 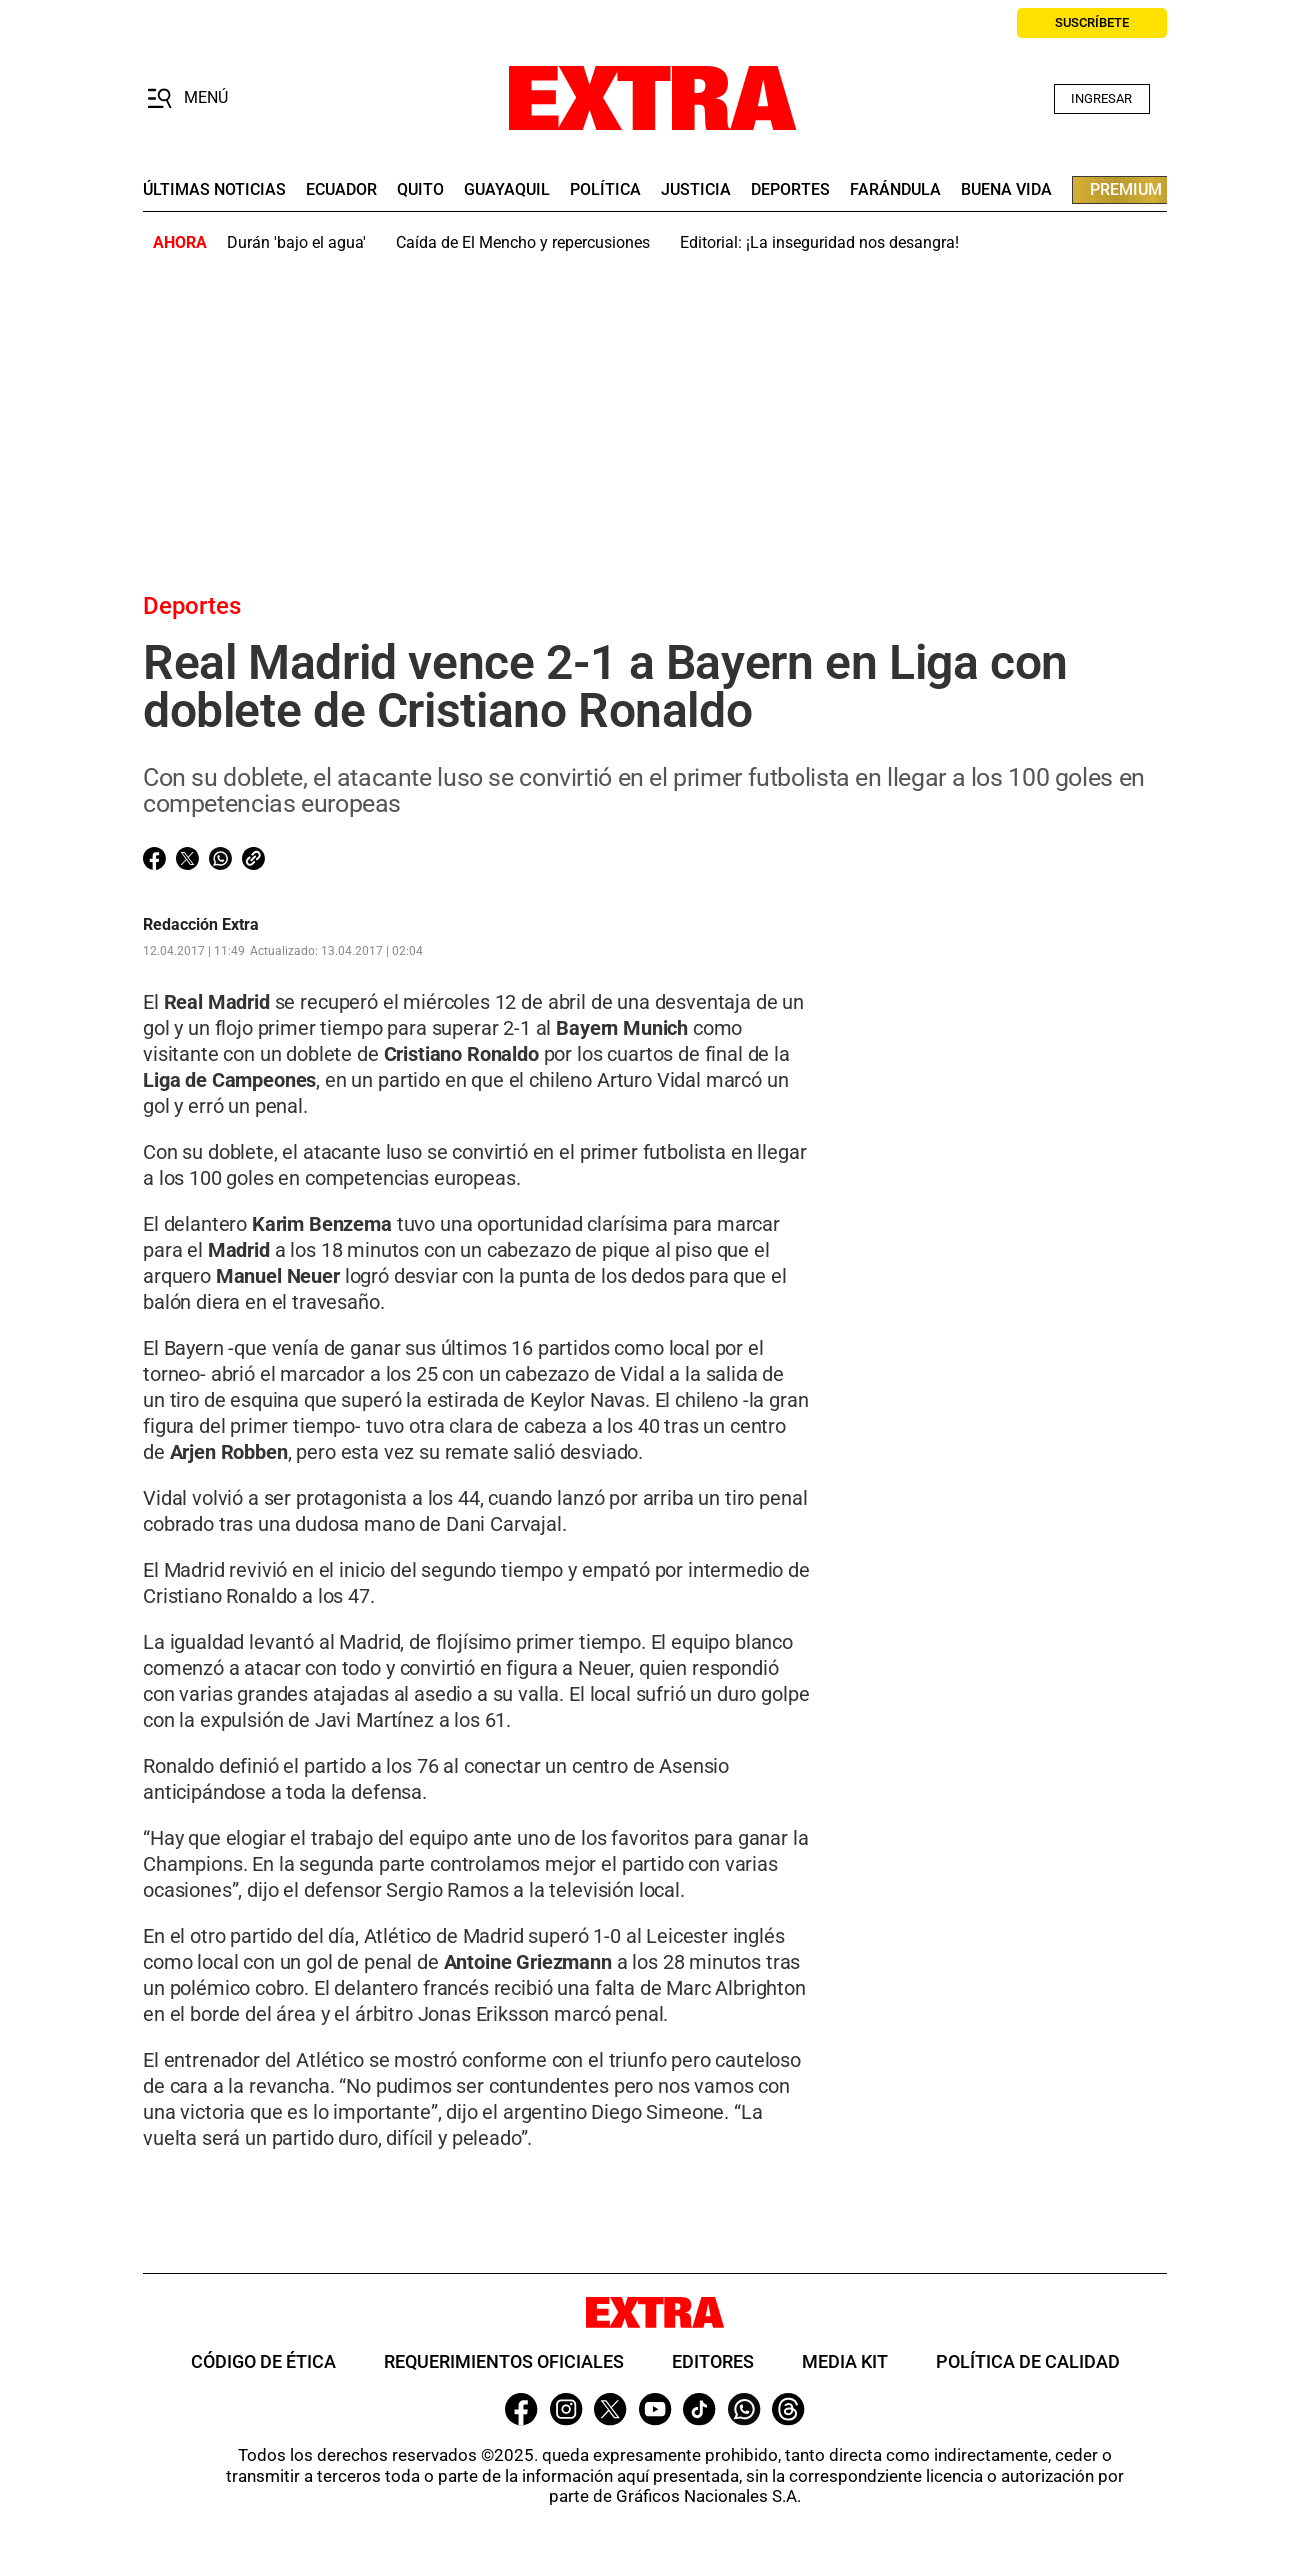 What do you see at coordinates (1028, 2361) in the screenshot?
I see `Política de Calidad` at bounding box center [1028, 2361].